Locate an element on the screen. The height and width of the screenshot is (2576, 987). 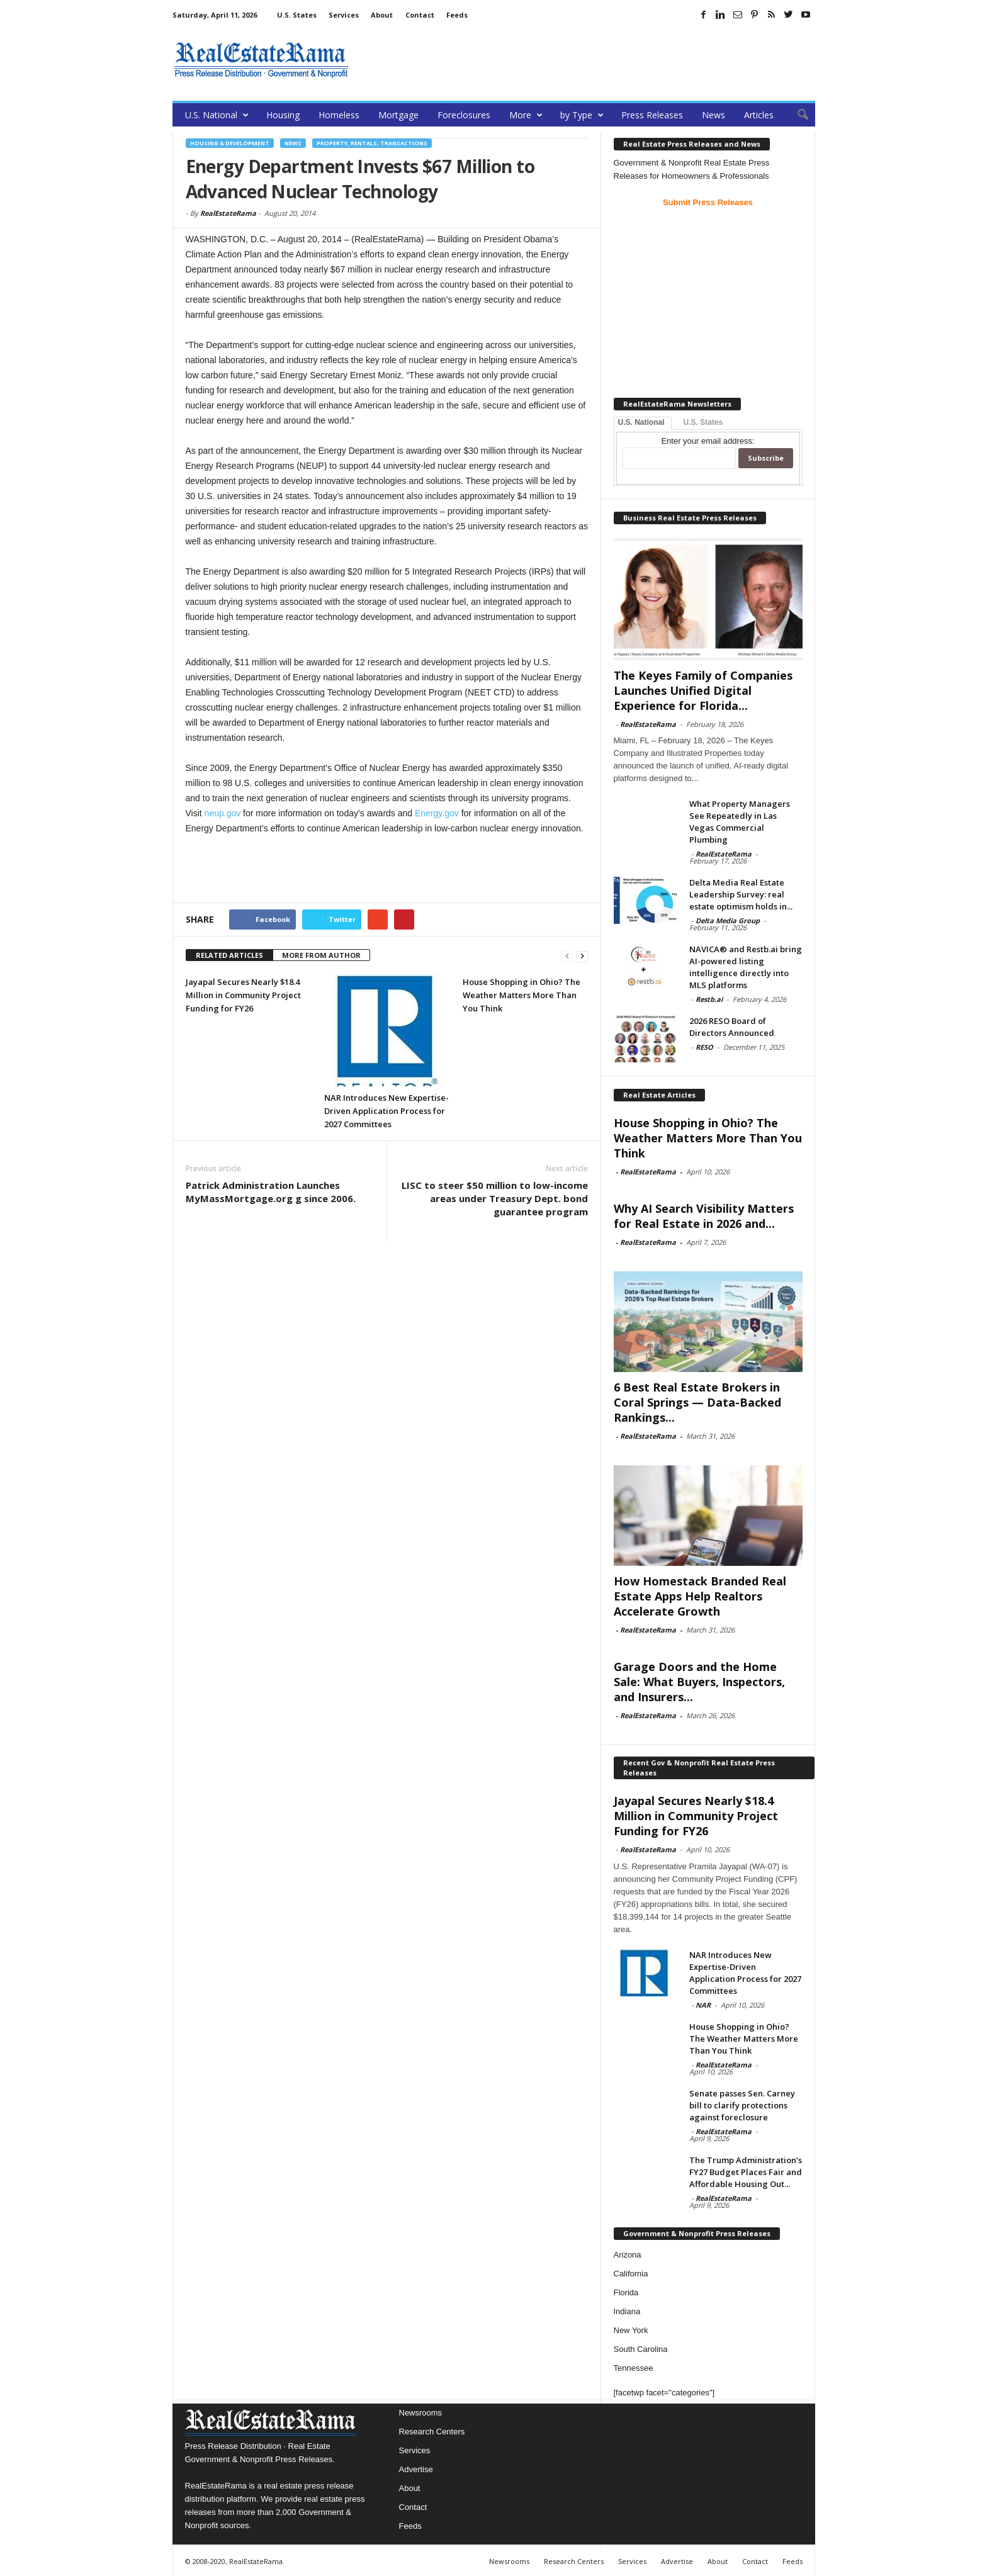
New York is located at coordinates (631, 2330).